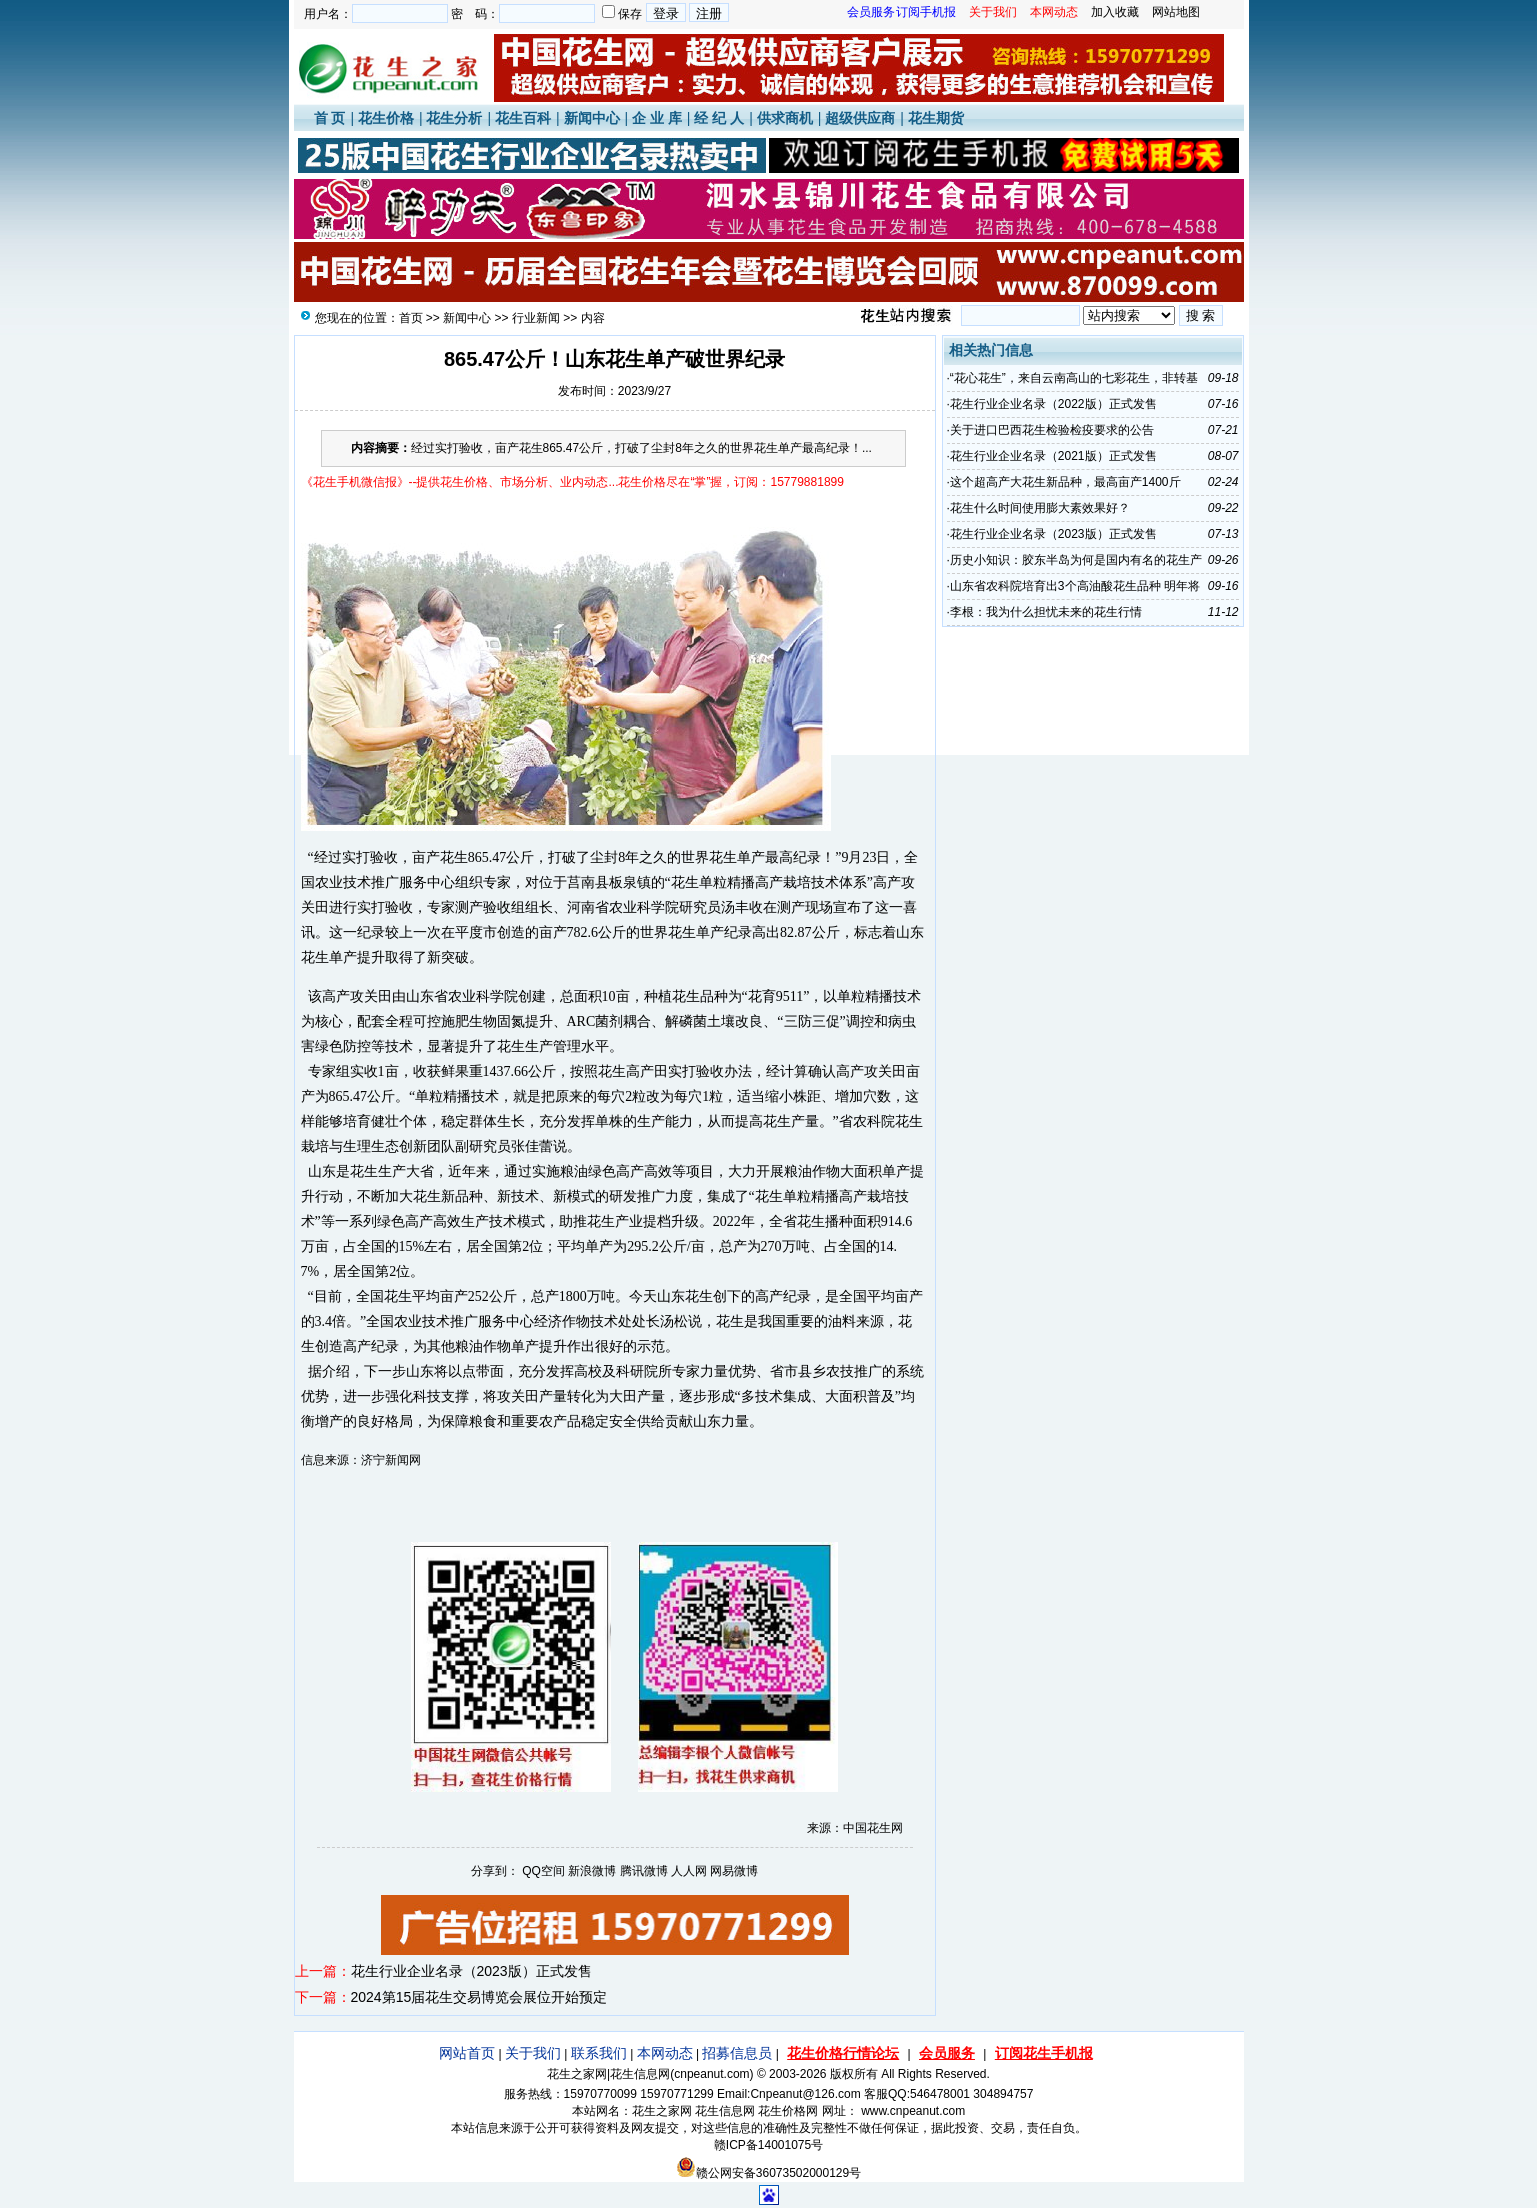  I want to click on 联系我们, so click(599, 2053).